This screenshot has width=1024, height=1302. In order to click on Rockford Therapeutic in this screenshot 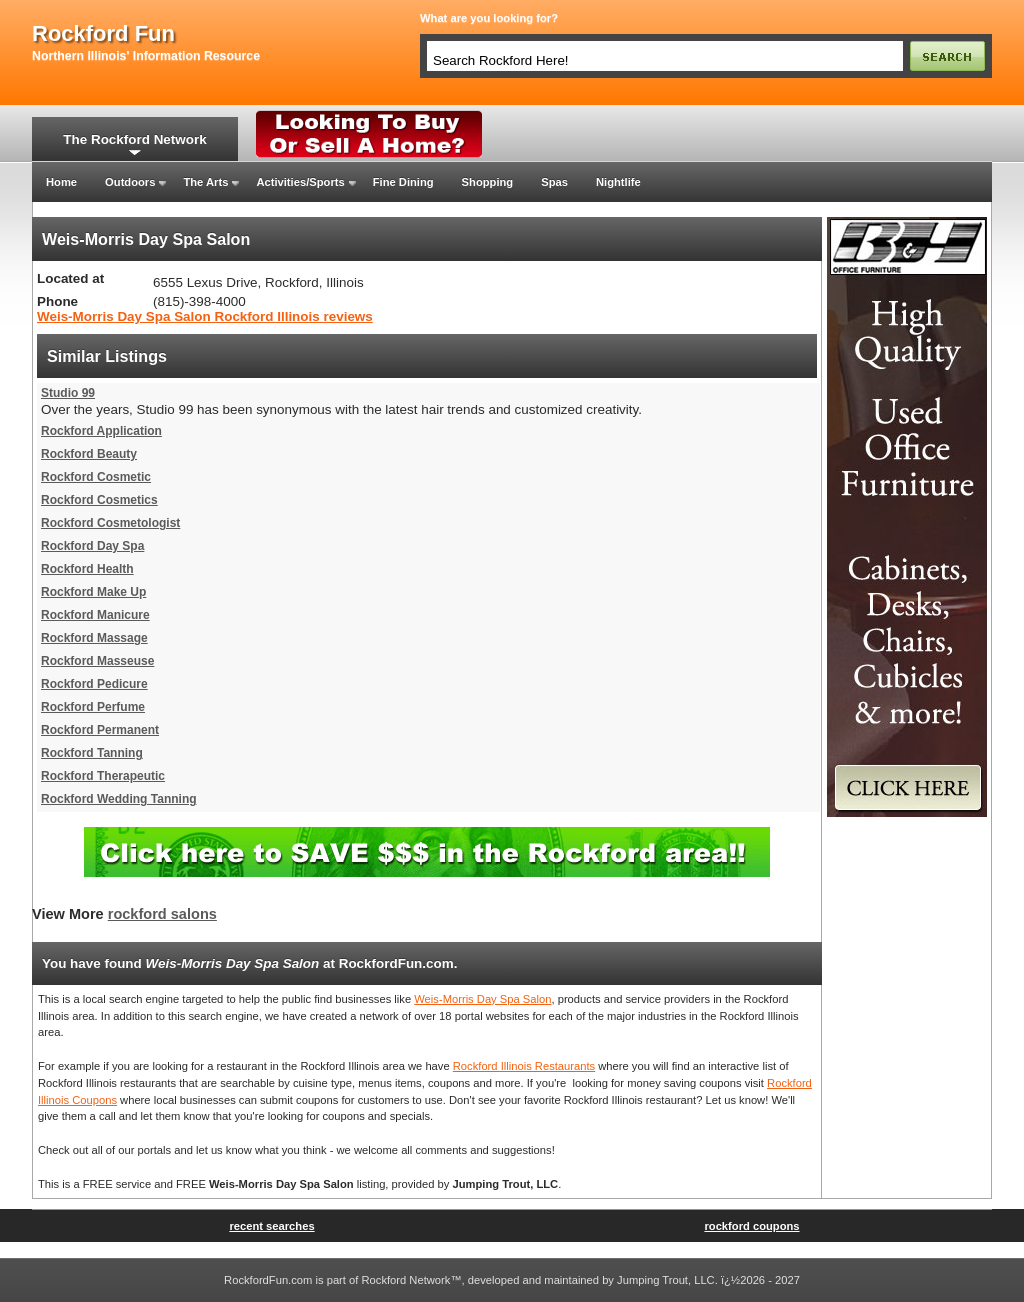, I will do `click(103, 776)`.